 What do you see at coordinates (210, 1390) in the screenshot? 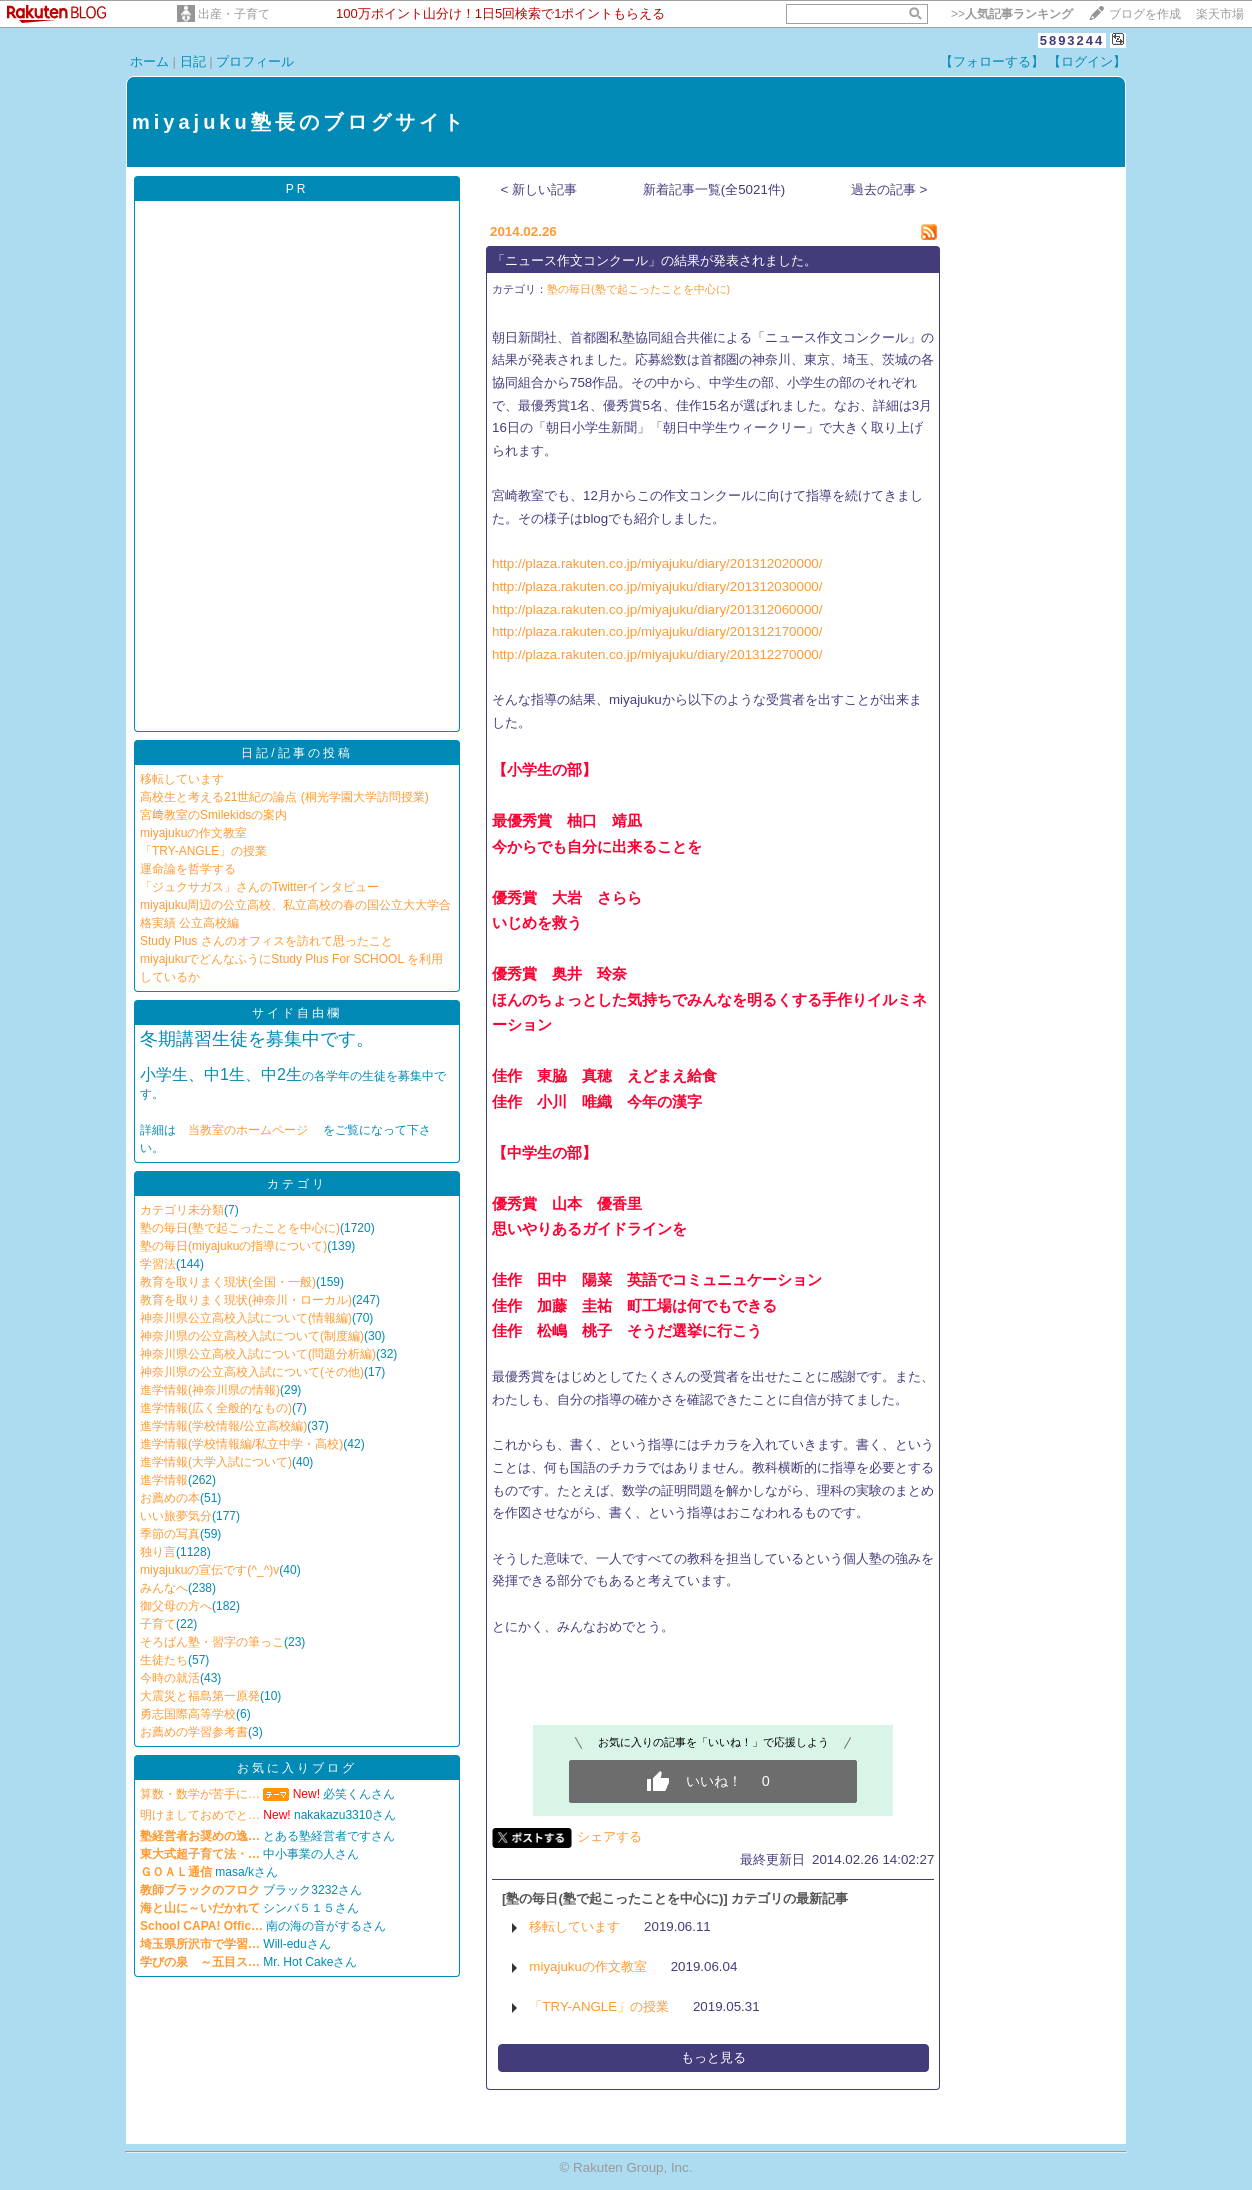
I see `進学情報(神奈川県の情報)` at bounding box center [210, 1390].